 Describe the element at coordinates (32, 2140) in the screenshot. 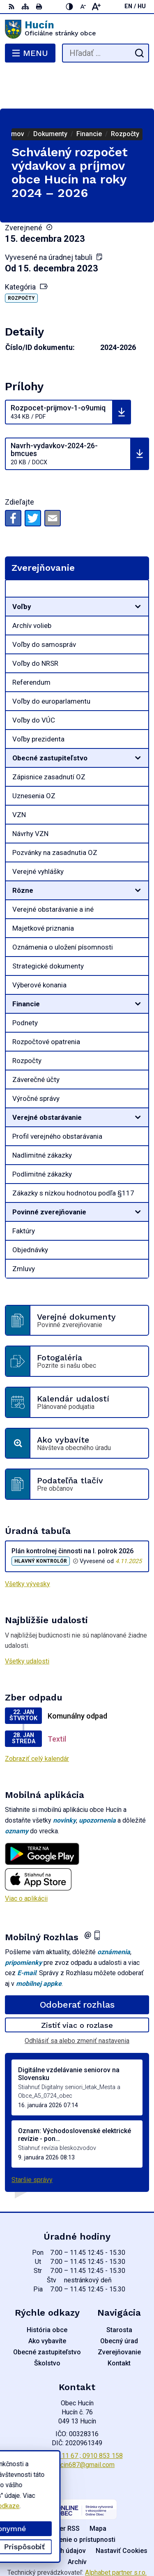

I see `Staršie správy` at that location.